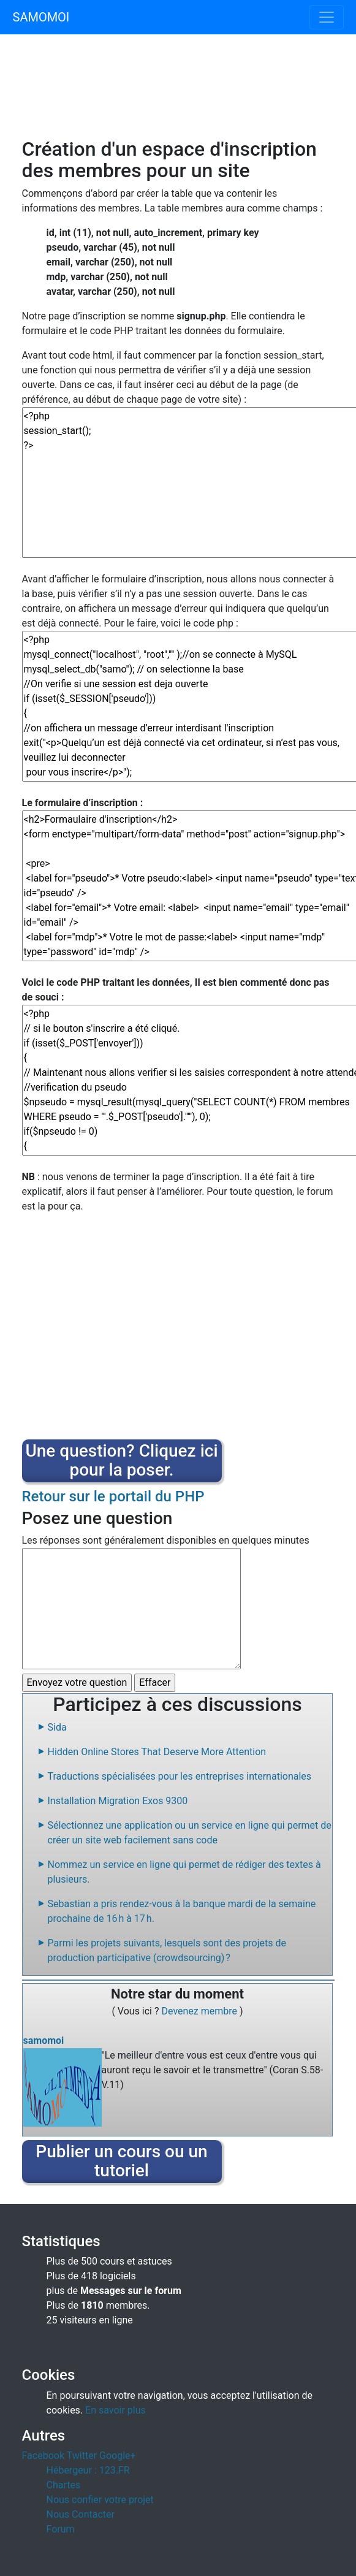 Image resolution: width=356 pixels, height=2576 pixels. I want to click on Installation Migration Exos 9300, so click(118, 1801).